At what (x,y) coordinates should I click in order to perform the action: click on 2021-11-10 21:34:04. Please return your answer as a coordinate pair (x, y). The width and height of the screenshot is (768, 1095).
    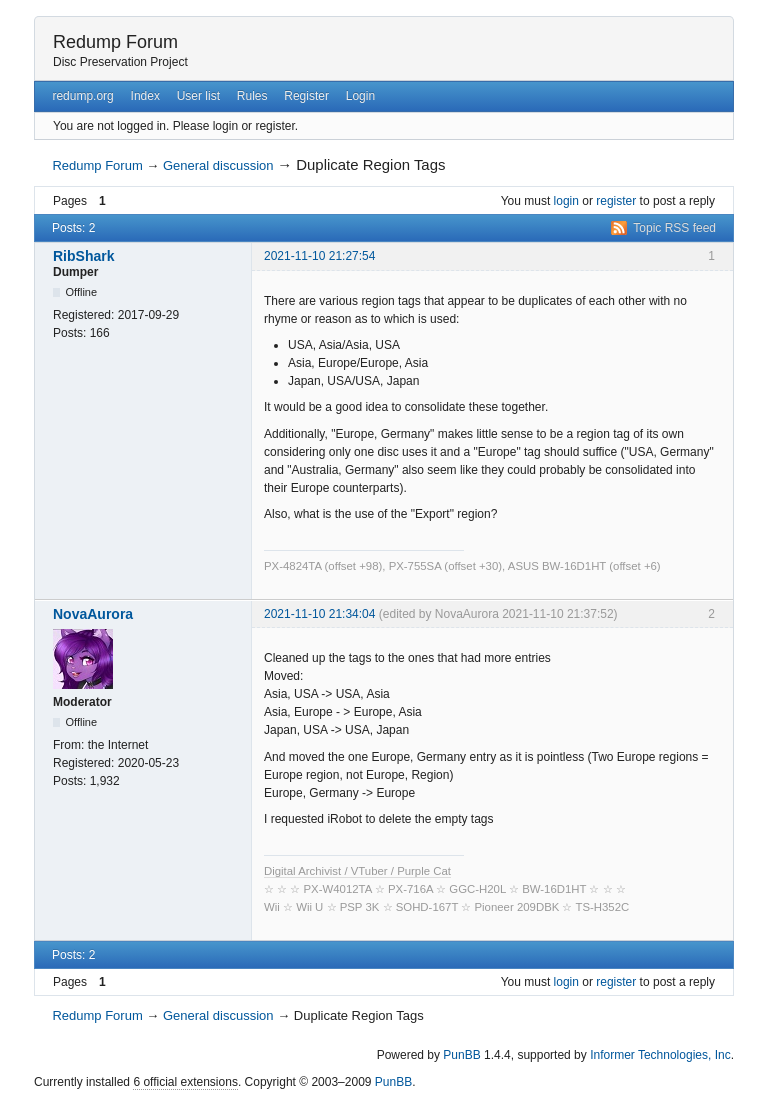
    Looking at the image, I should click on (319, 614).